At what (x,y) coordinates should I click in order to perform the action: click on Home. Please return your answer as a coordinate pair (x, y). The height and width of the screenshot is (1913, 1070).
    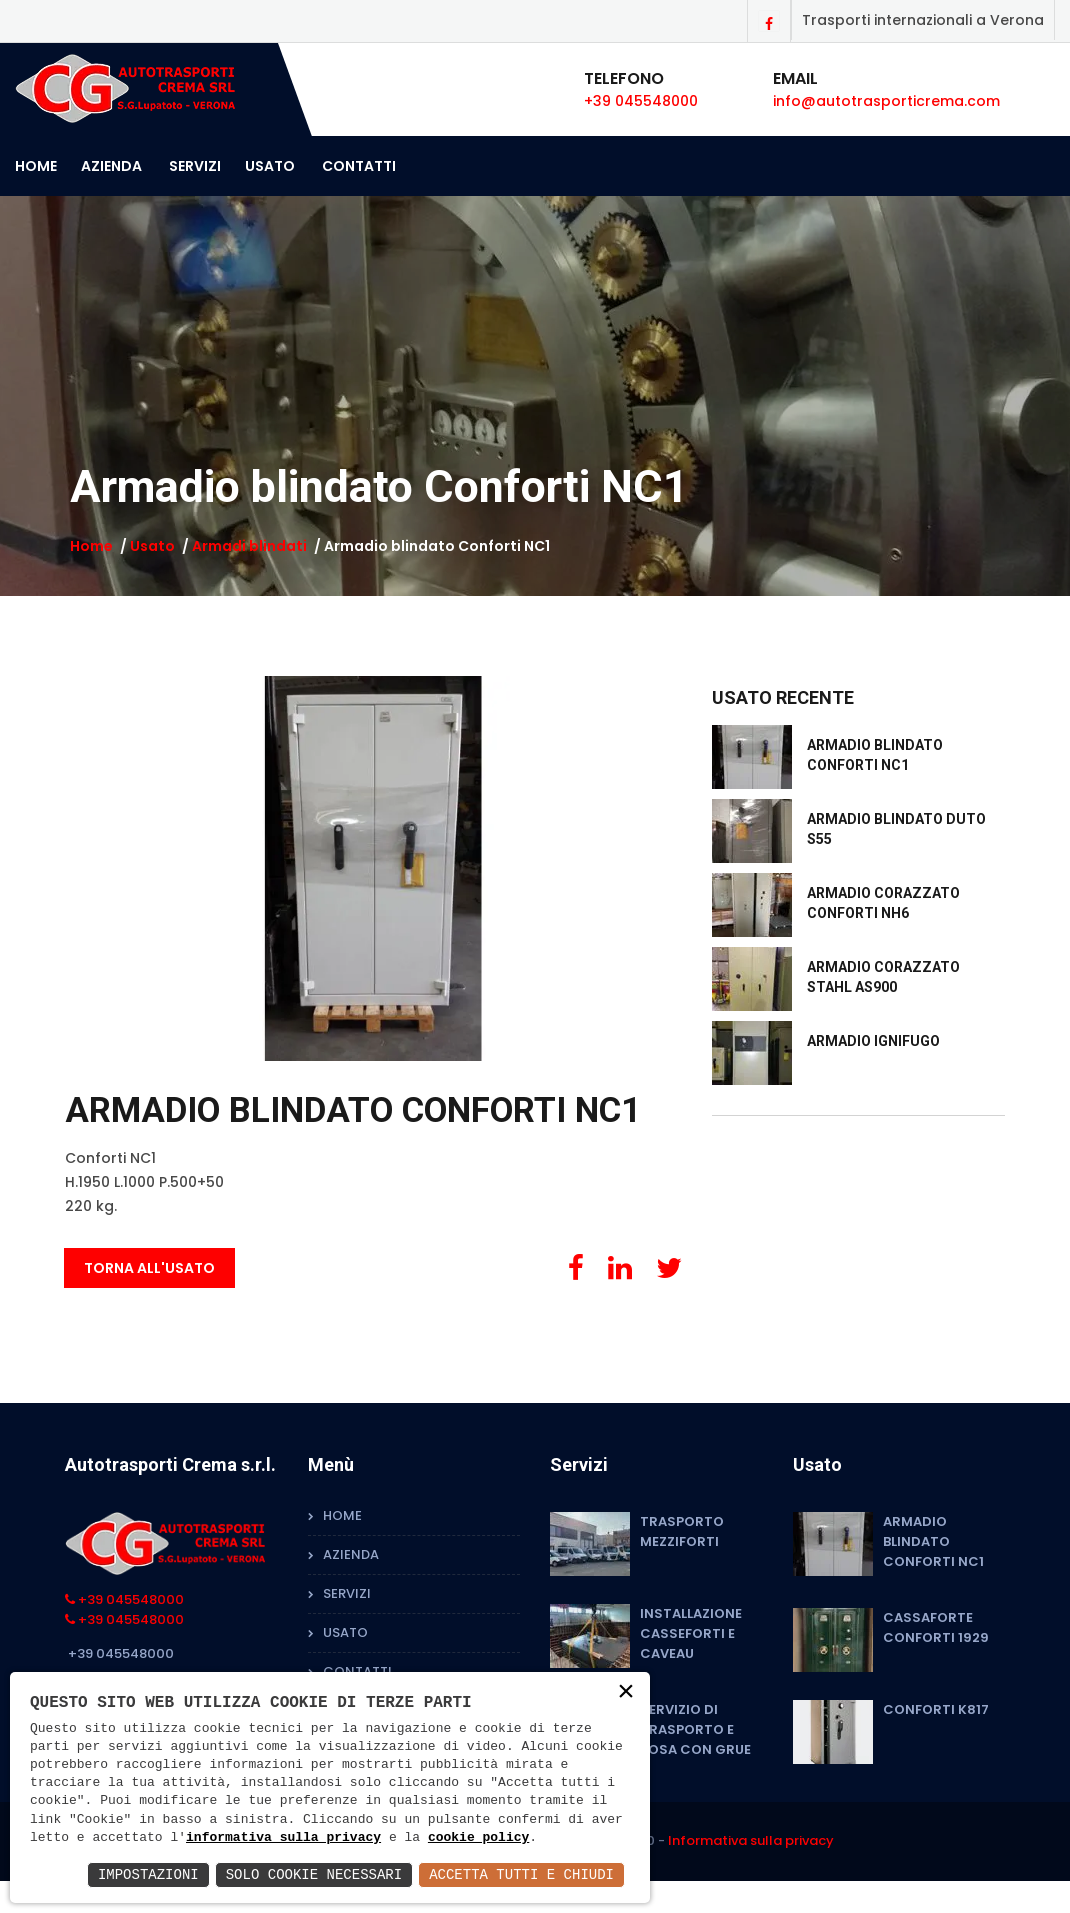
    Looking at the image, I should click on (36, 166).